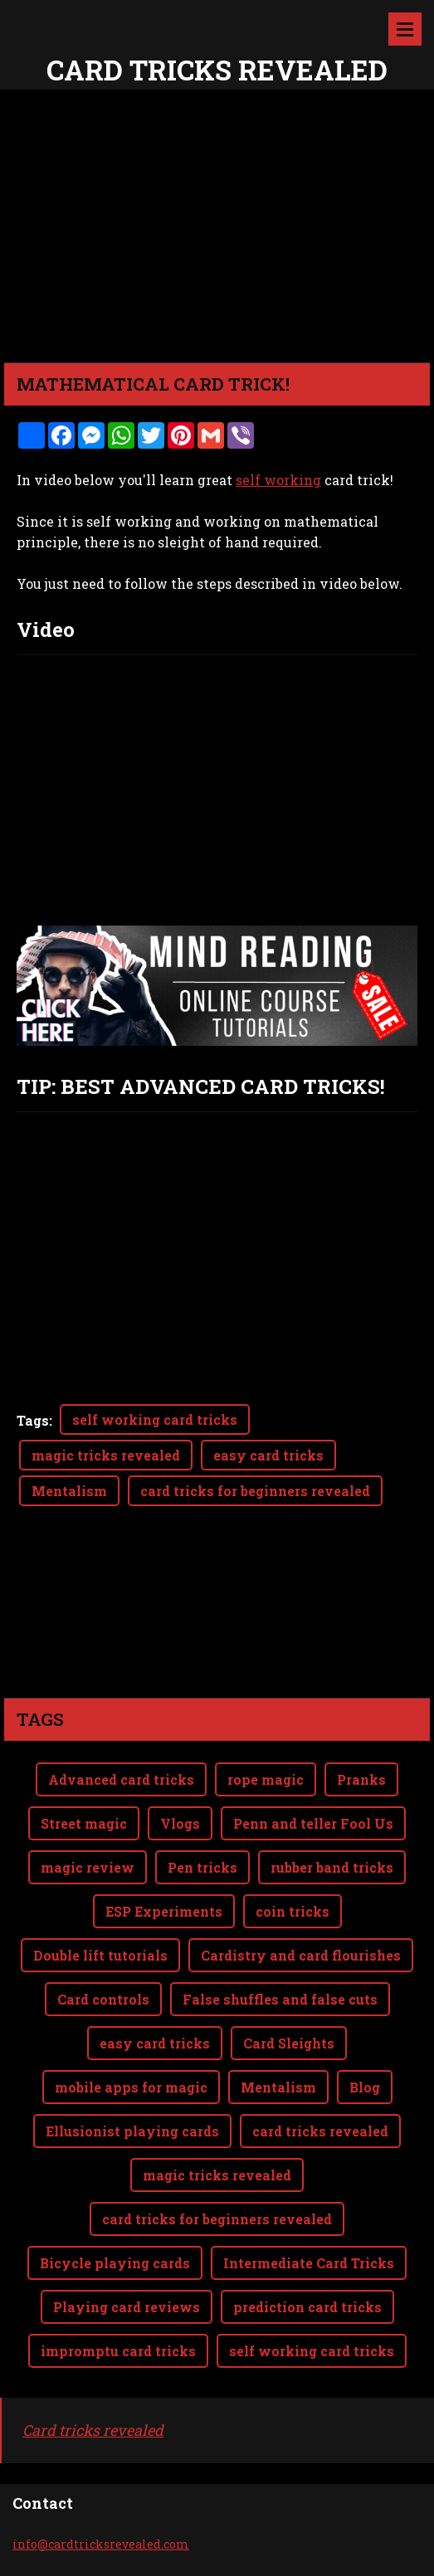 Image resolution: width=434 pixels, height=2576 pixels. Describe the element at coordinates (278, 479) in the screenshot. I see `self working` at that location.